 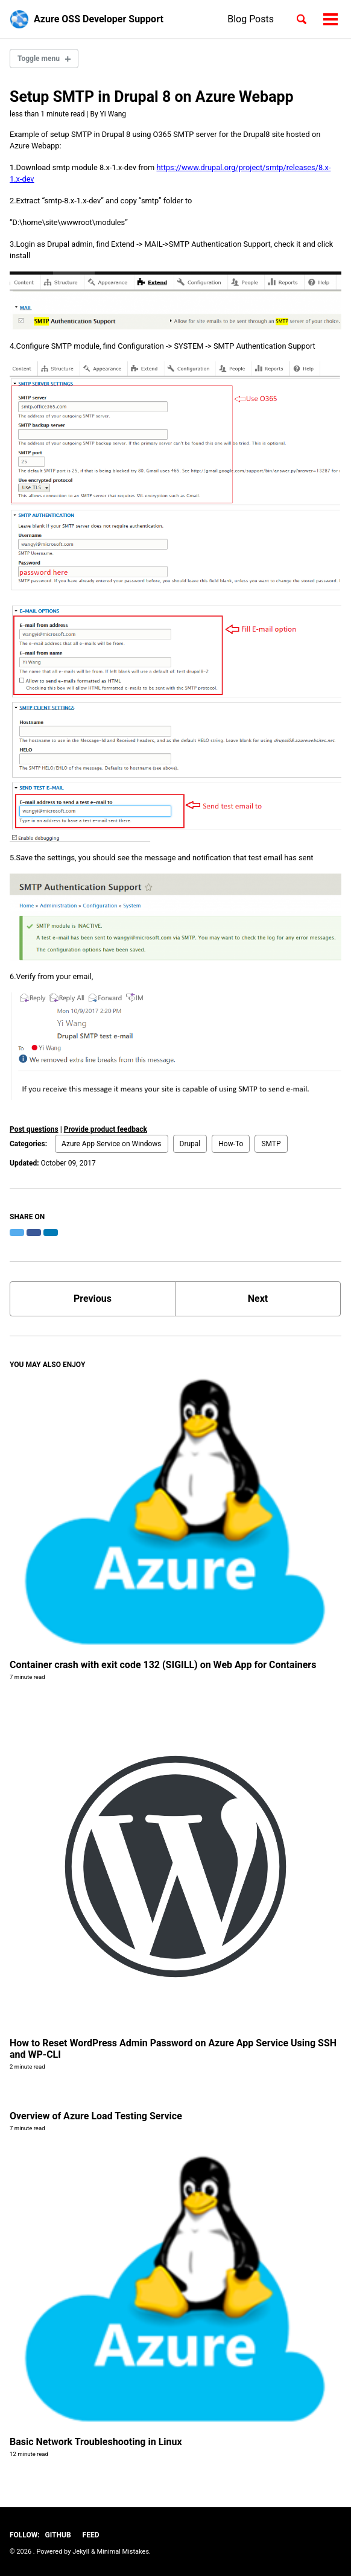 What do you see at coordinates (80, 2551) in the screenshot?
I see `Jekyll` at bounding box center [80, 2551].